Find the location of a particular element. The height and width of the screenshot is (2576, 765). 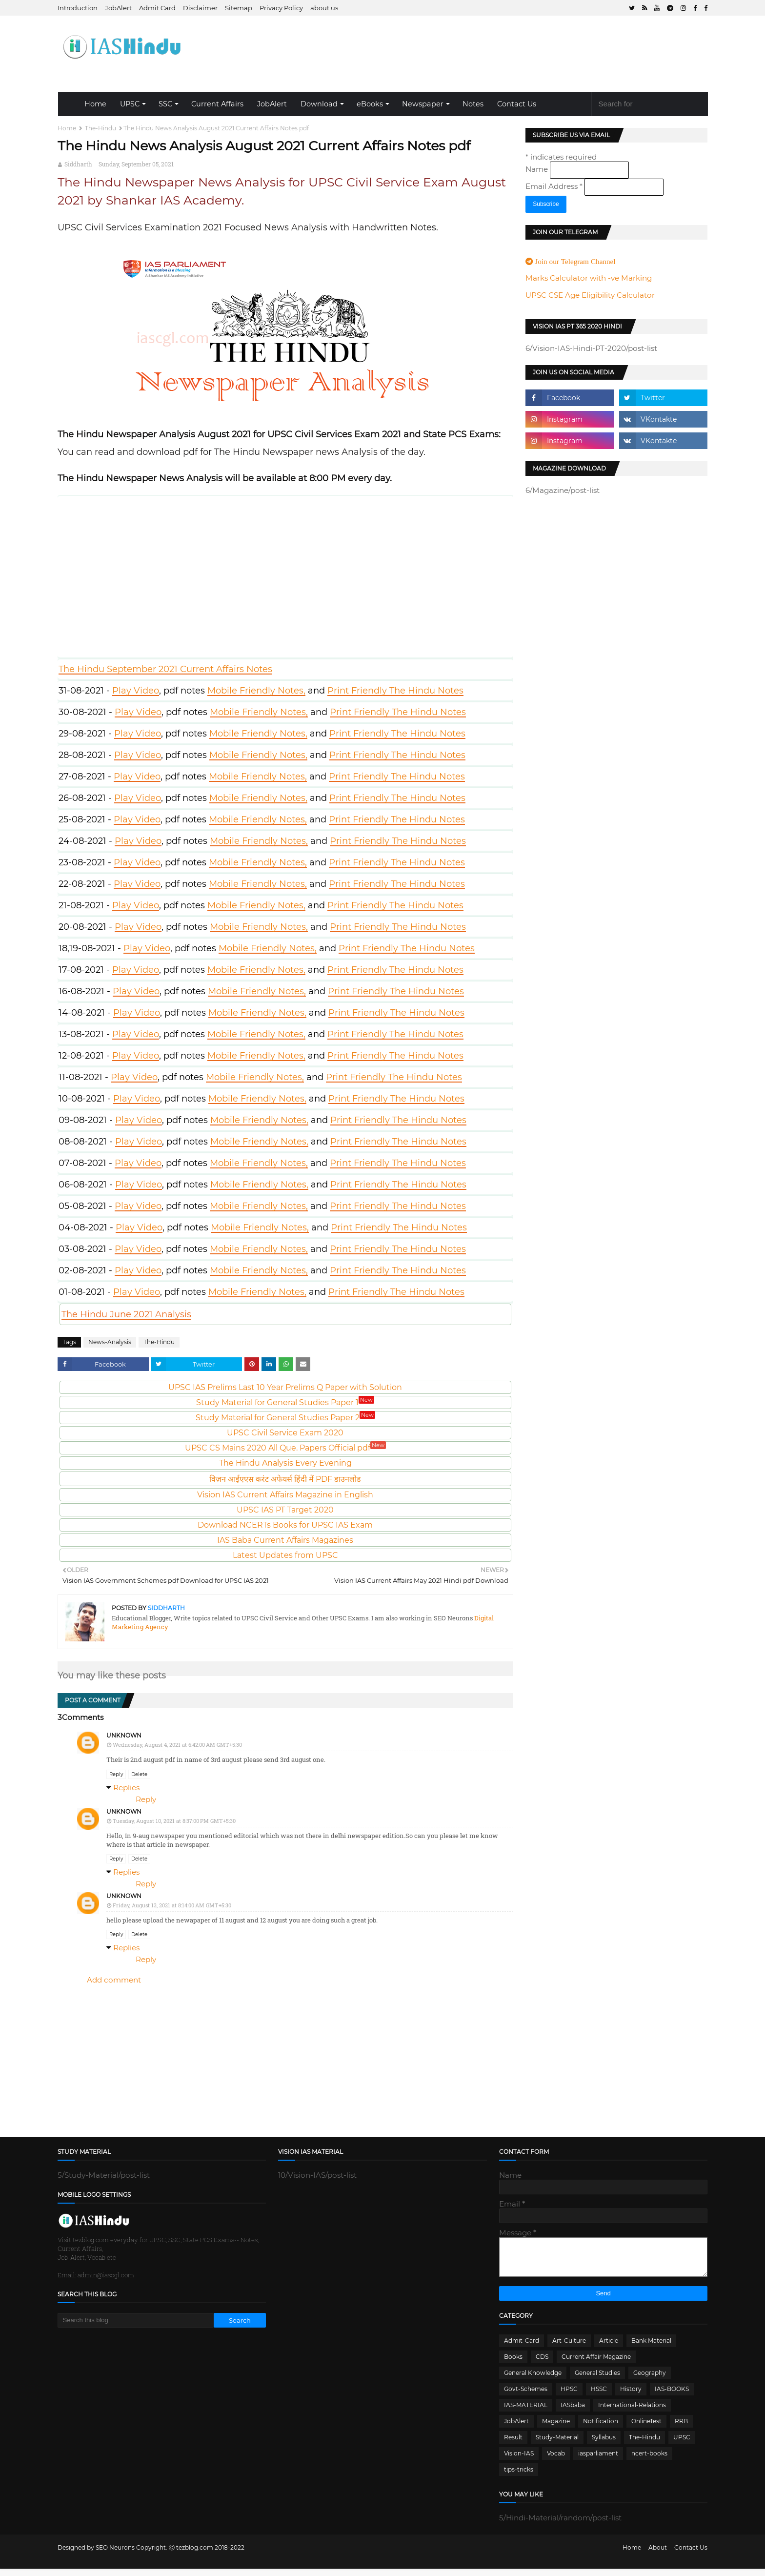

Privacy Policy is located at coordinates (281, 8).